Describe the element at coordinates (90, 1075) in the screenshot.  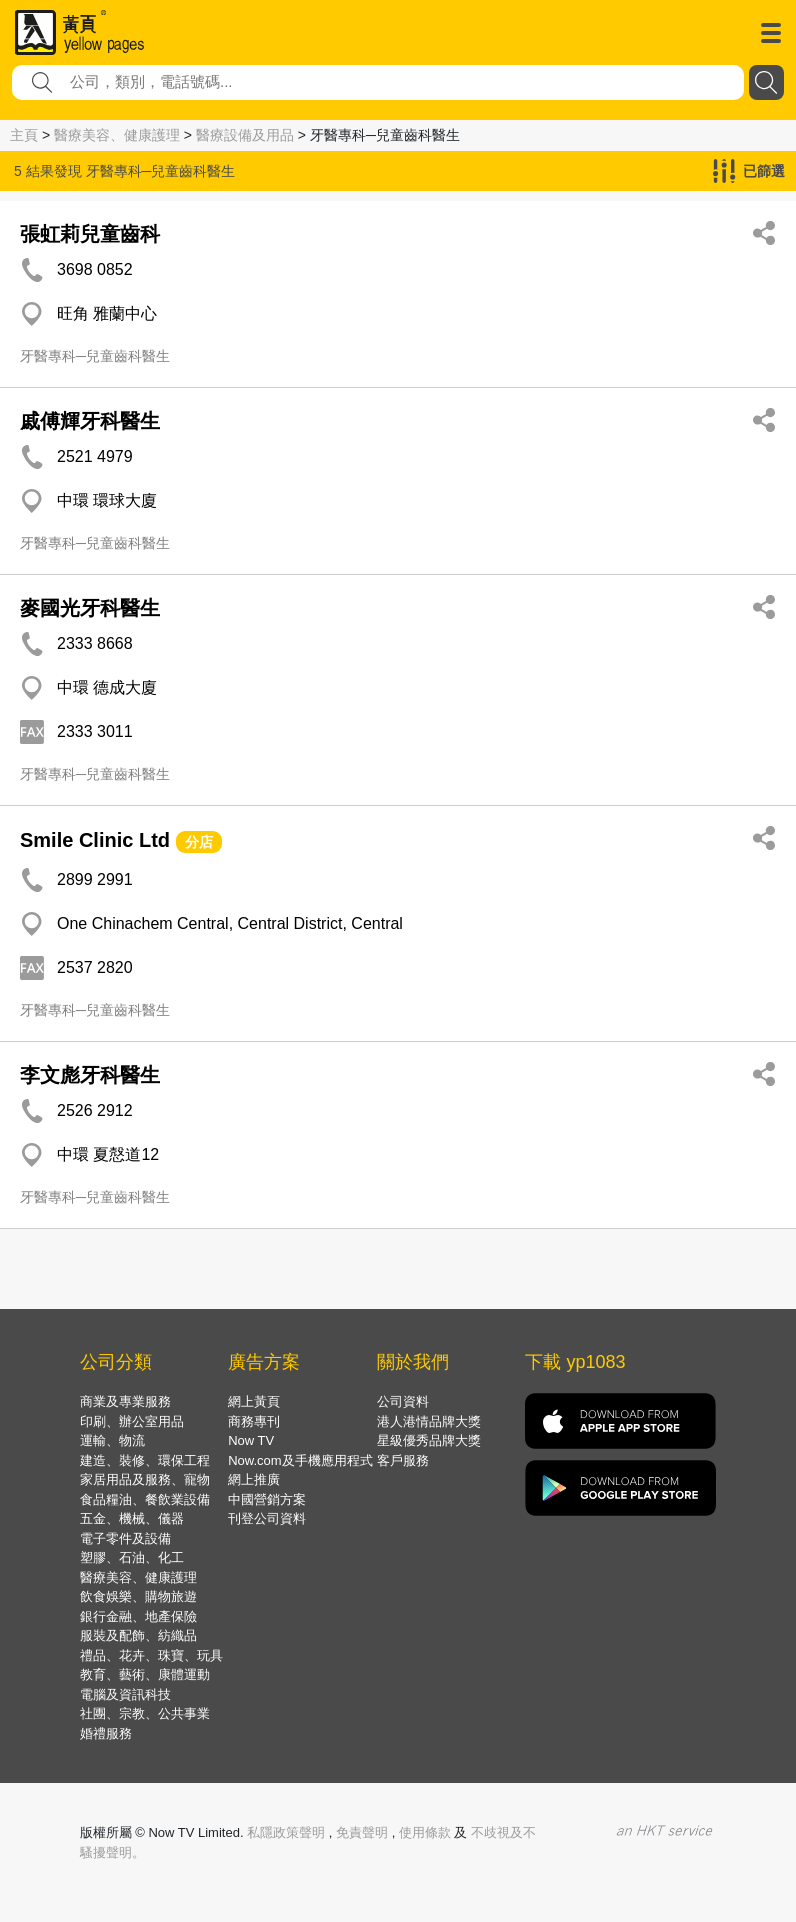
I see `李文彪牙科醫生` at that location.